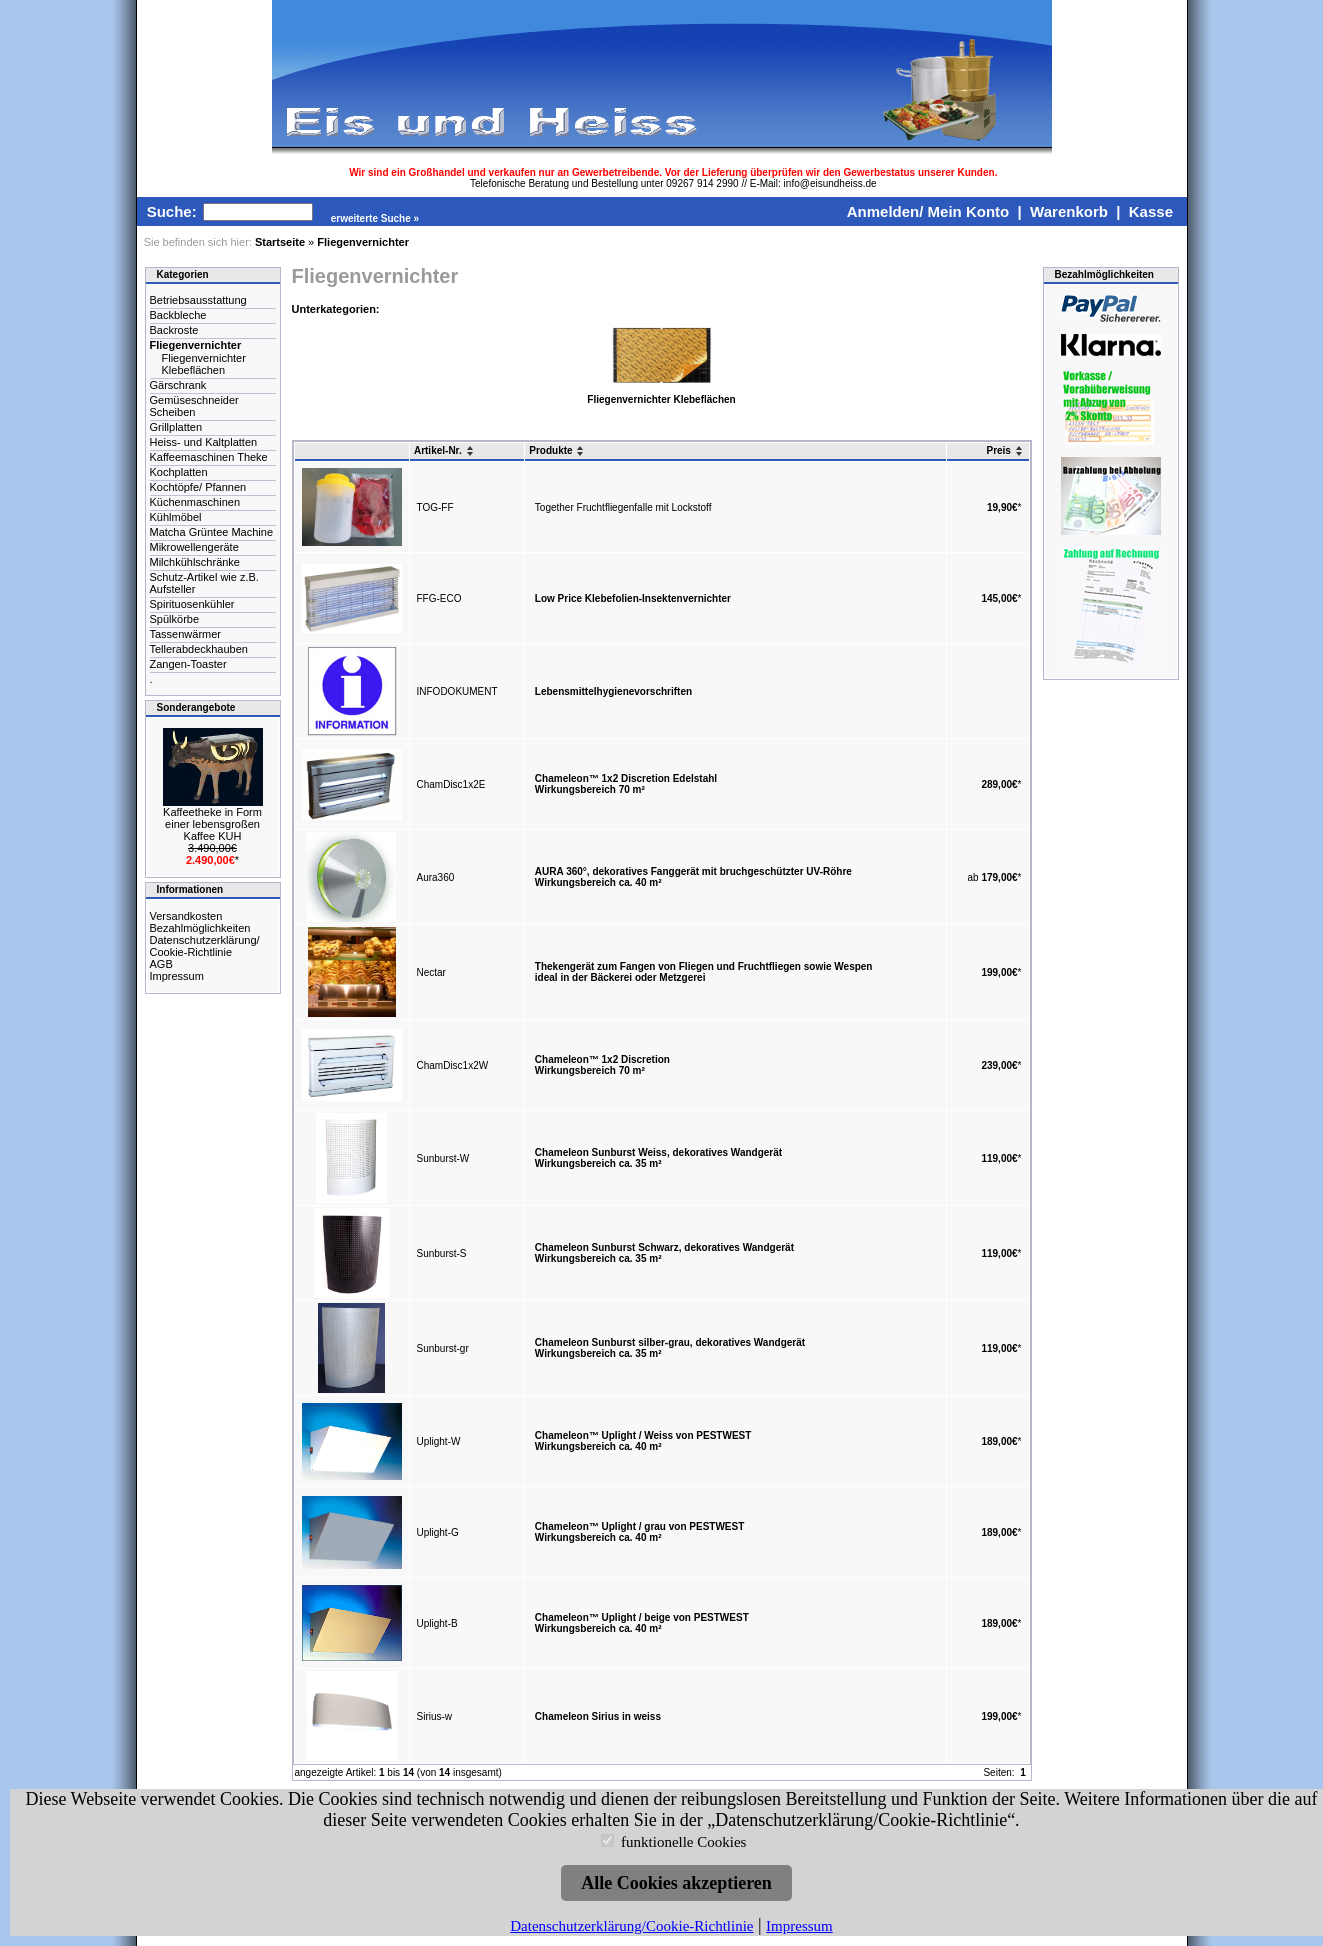 The height and width of the screenshot is (1946, 1323). What do you see at coordinates (437, 1623) in the screenshot?
I see `Uplight-B` at bounding box center [437, 1623].